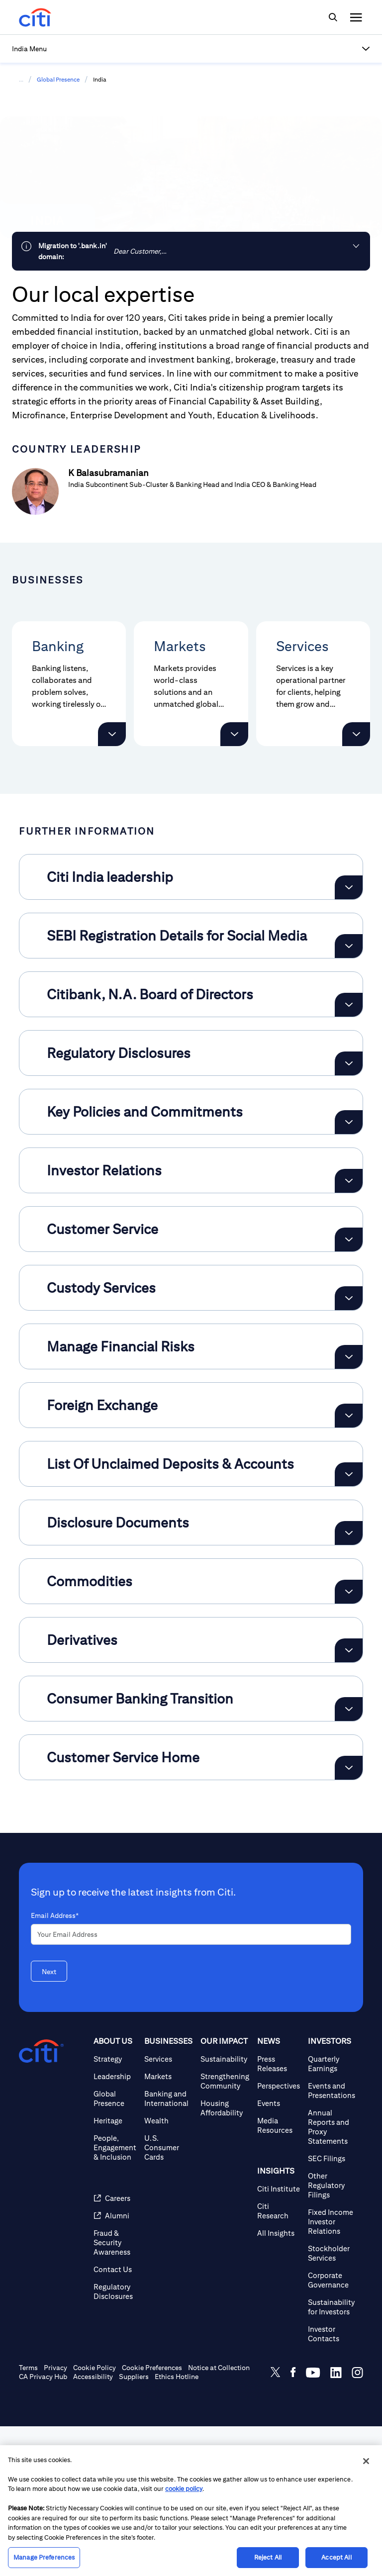 The width and height of the screenshot is (382, 2576). I want to click on [Expand Derivatives], so click(349, 1800).